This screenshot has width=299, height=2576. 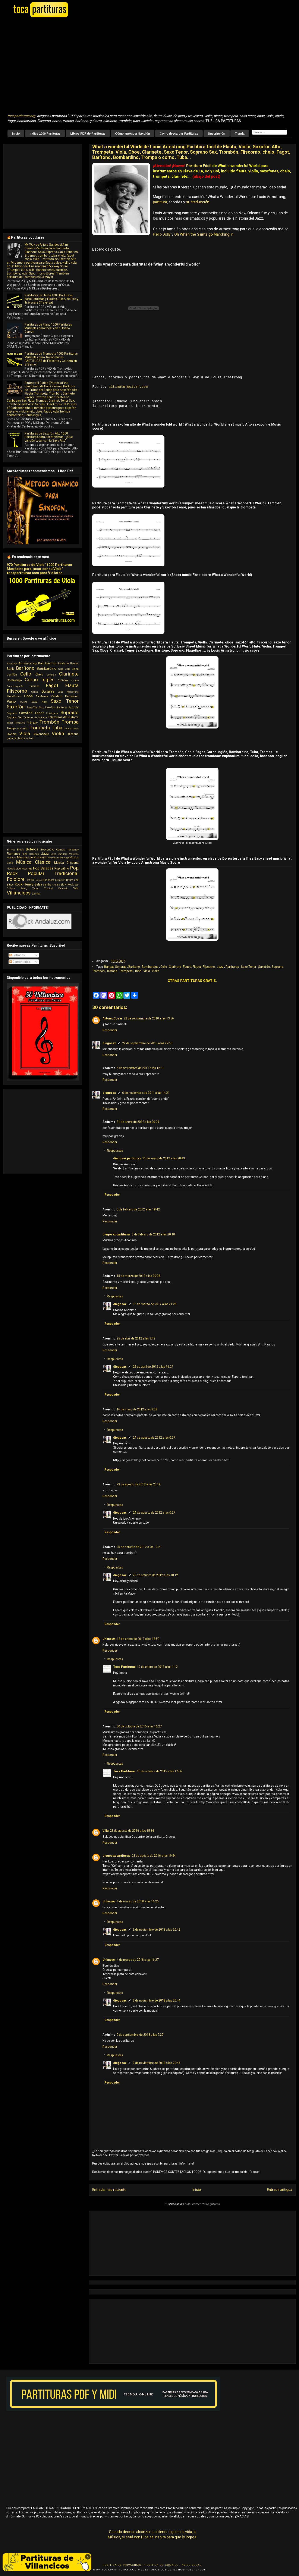 What do you see at coordinates (159, 1769) in the screenshot?
I see `30 de octubre de 2015 a las 17:06` at bounding box center [159, 1769].